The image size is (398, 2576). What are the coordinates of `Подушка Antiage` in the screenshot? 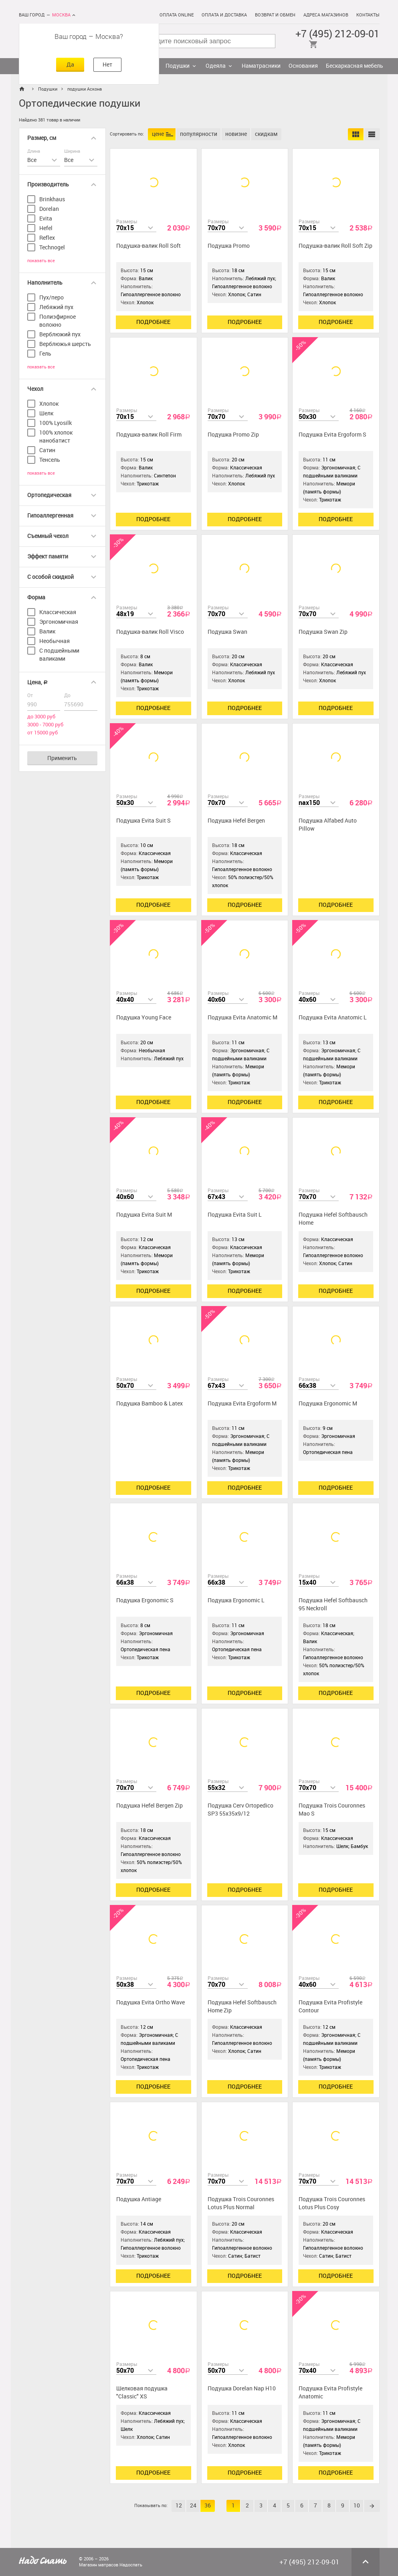 It's located at (138, 2199).